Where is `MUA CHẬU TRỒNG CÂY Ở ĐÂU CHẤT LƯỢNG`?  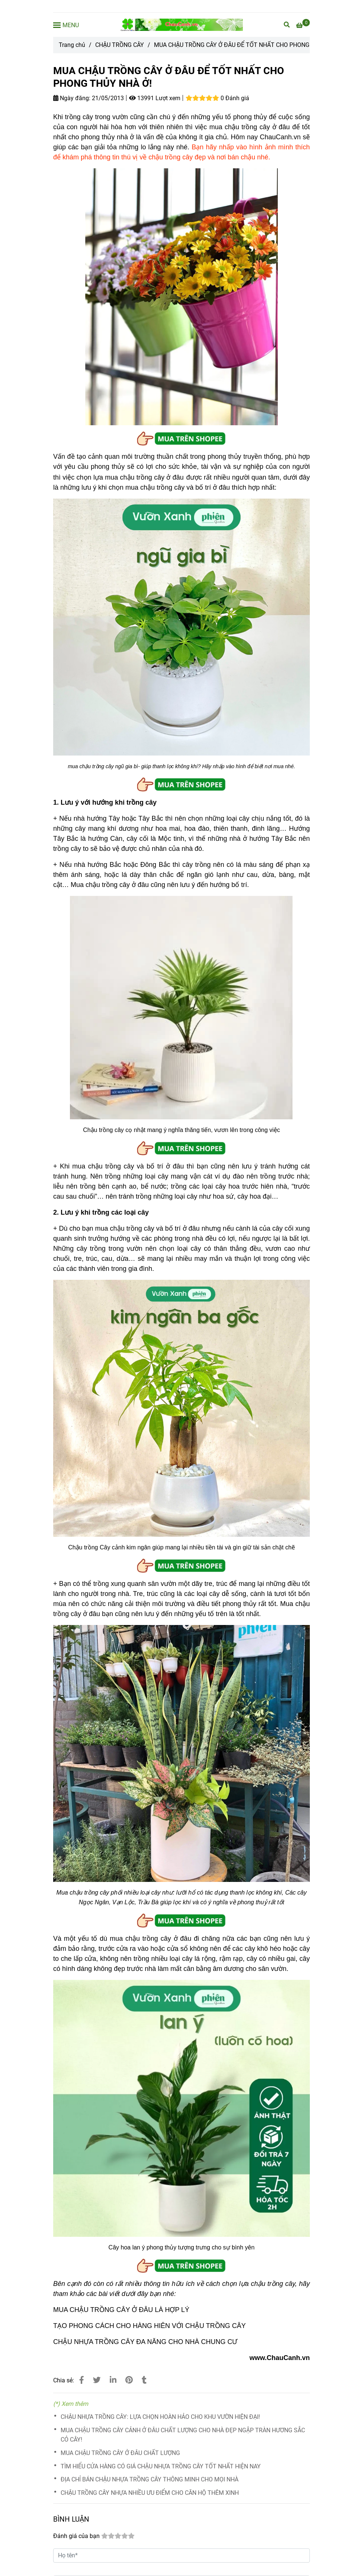
MUA CHẬU TRỒNG CÂY Ở ĐÂU CHẤT LƯỢNG is located at coordinates (120, 2452).